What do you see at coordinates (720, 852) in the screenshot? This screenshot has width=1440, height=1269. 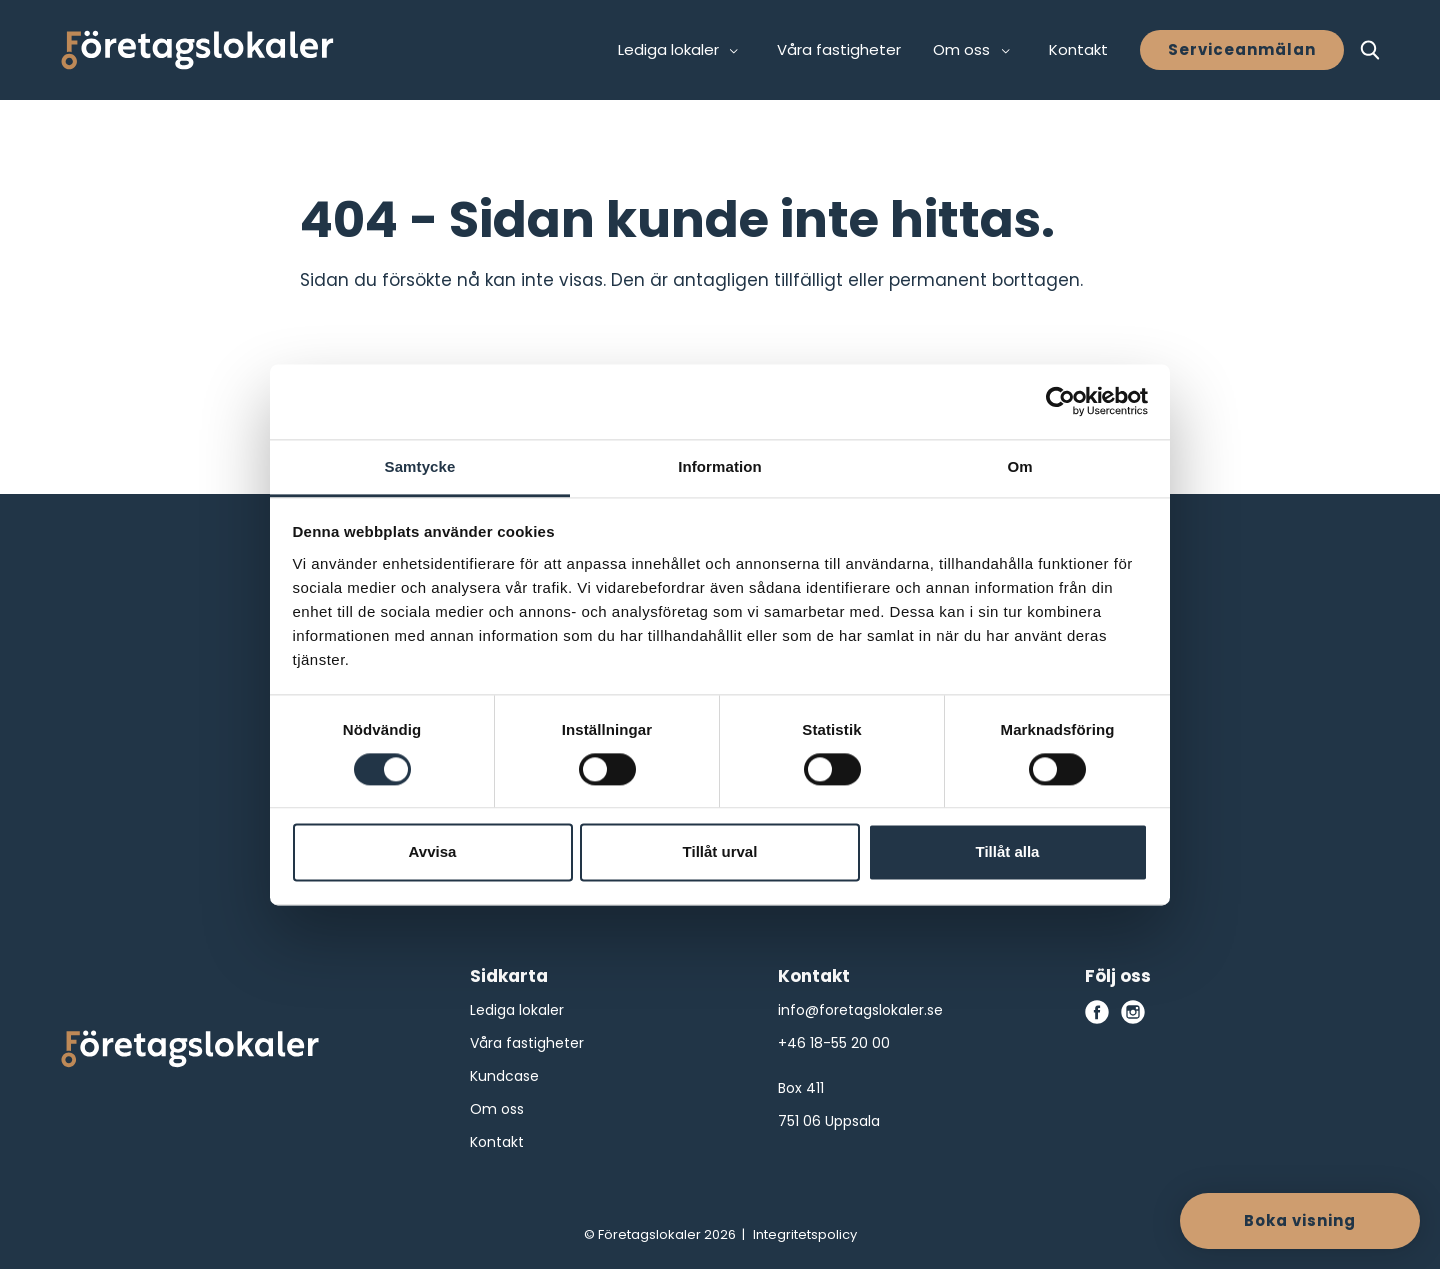 I see `Tillåt urval` at bounding box center [720, 852].